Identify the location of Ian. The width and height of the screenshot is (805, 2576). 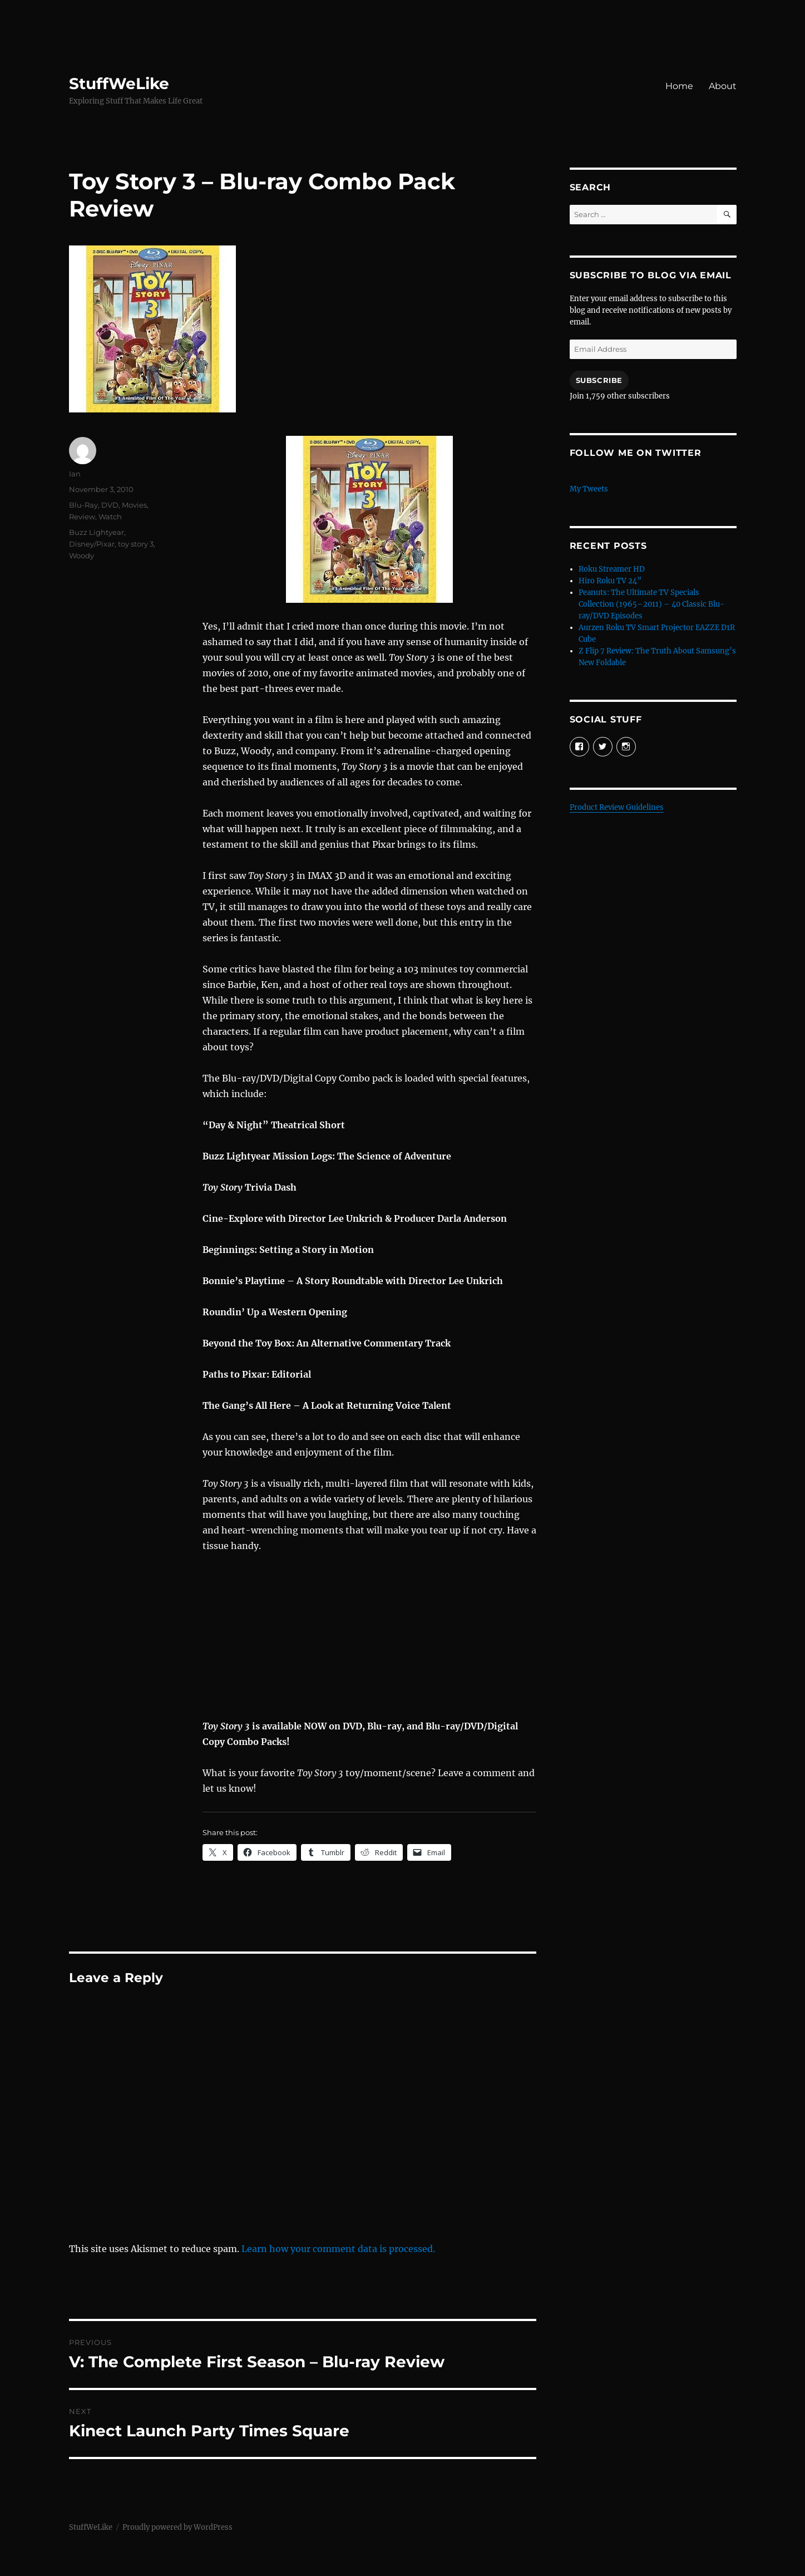
(75, 473).